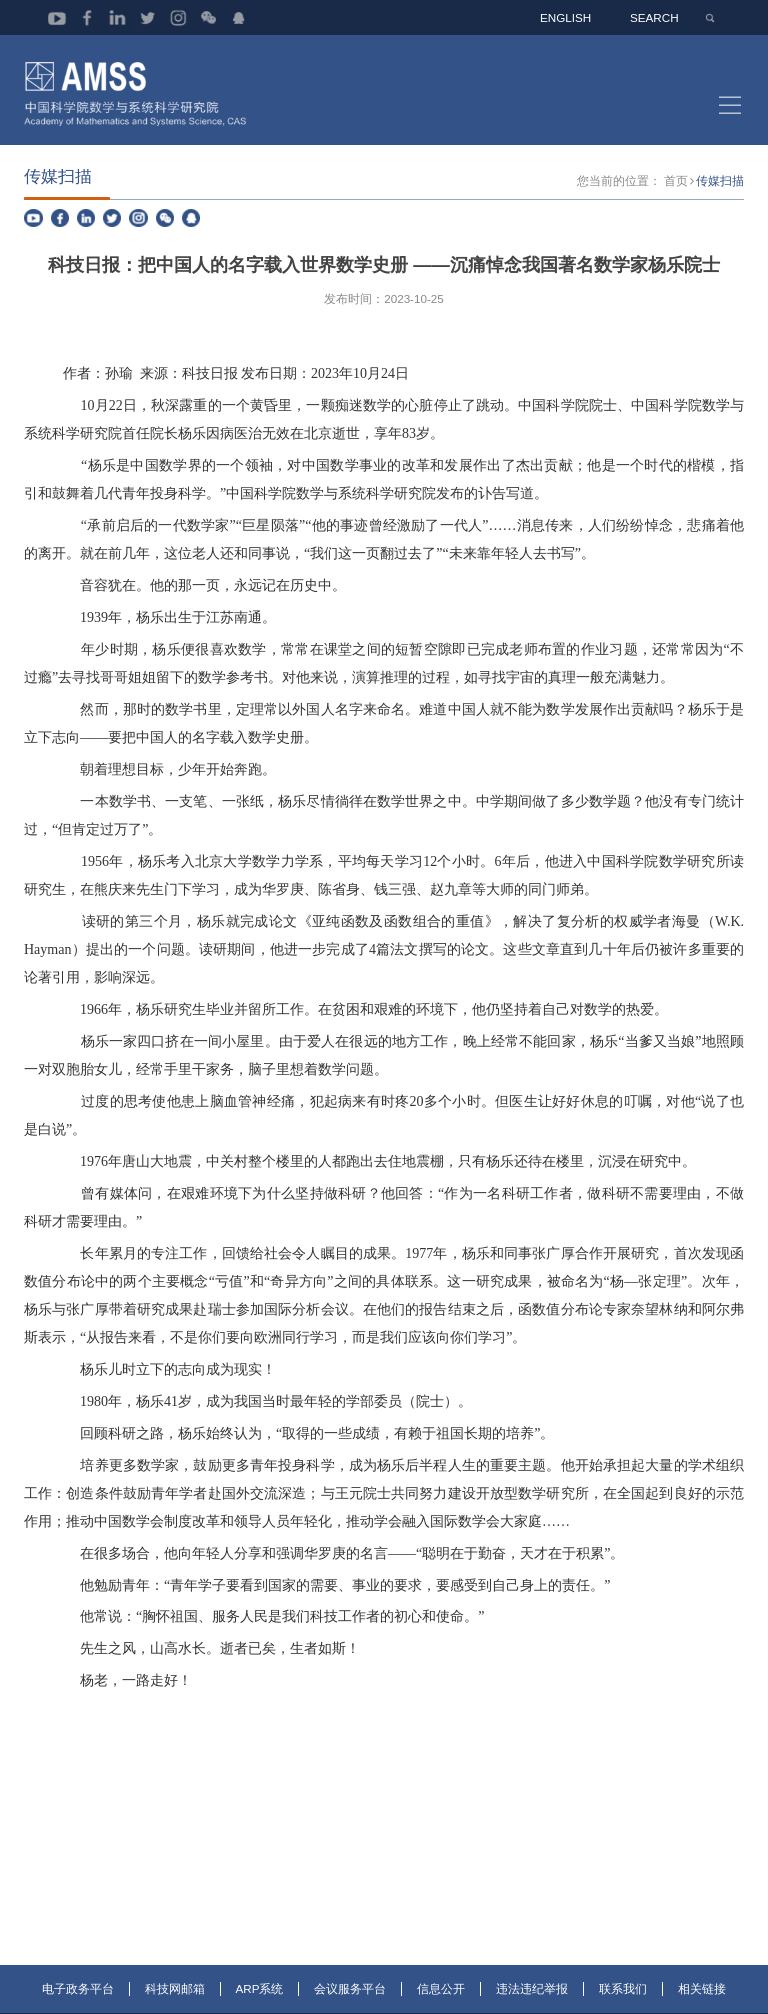  Describe the element at coordinates (78, 2000) in the screenshot. I see `电子政务平台` at that location.